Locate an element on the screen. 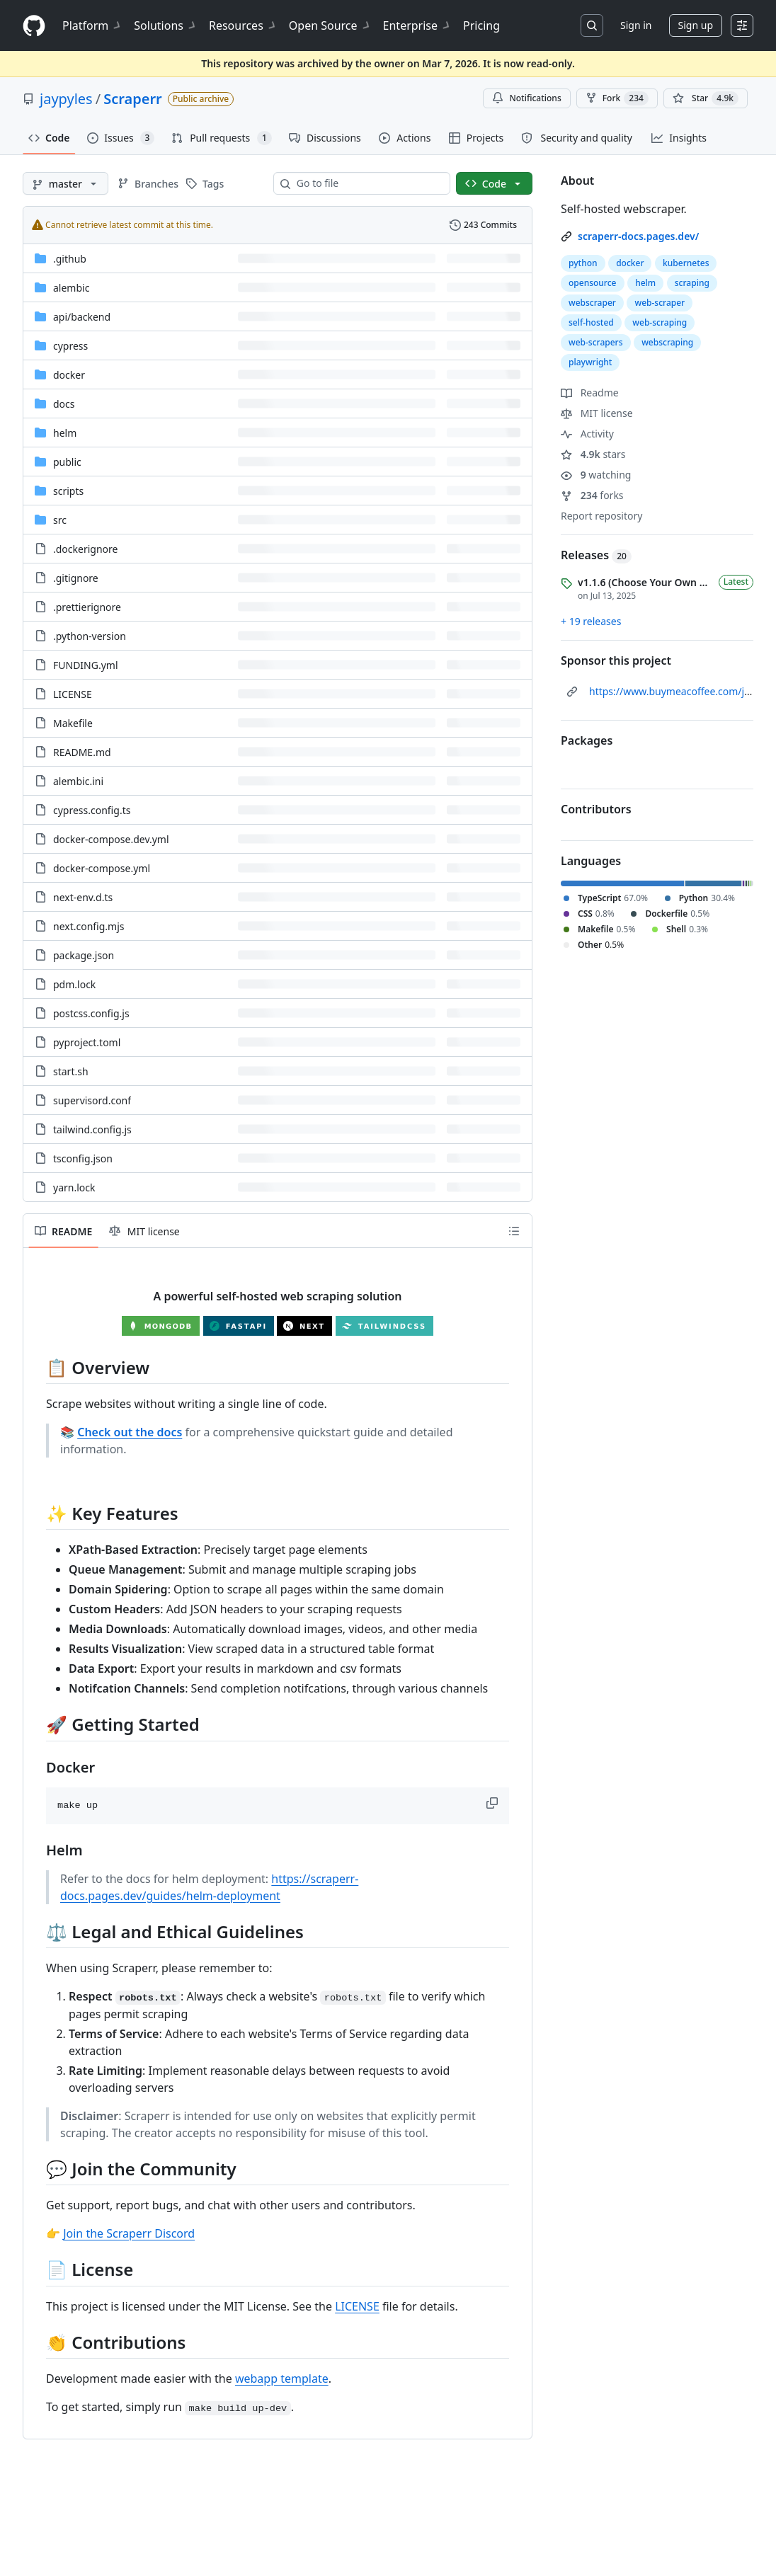  .github [.github, (Directory)] is located at coordinates (69, 258).